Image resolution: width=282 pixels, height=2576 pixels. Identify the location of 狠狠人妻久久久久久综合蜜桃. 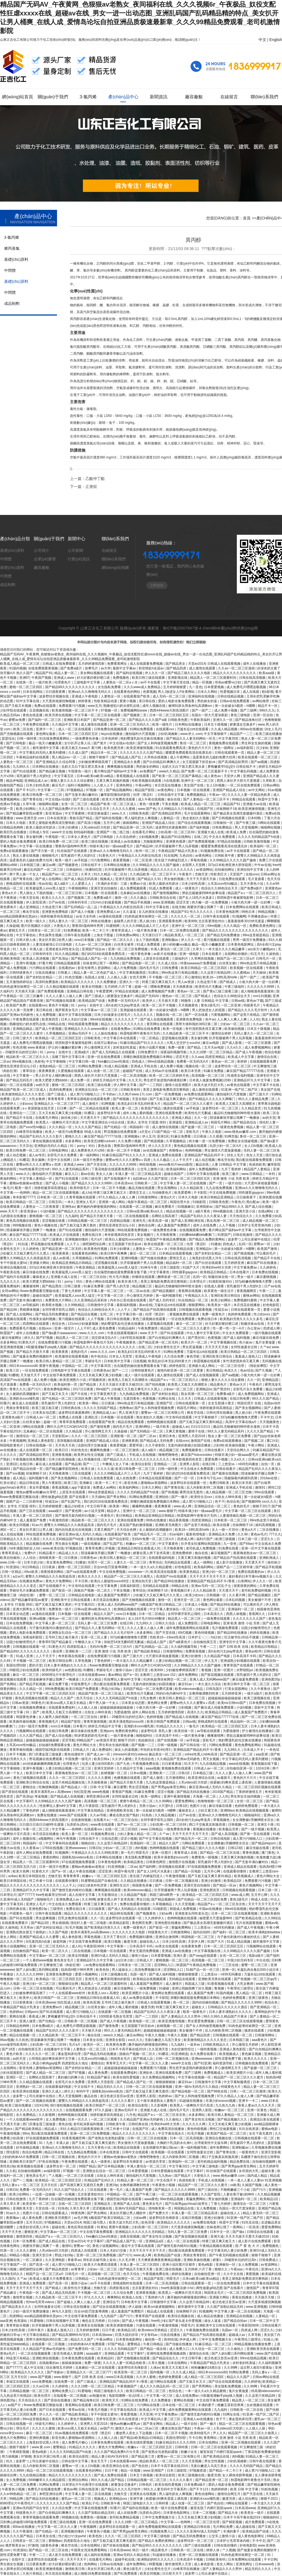
(72, 781).